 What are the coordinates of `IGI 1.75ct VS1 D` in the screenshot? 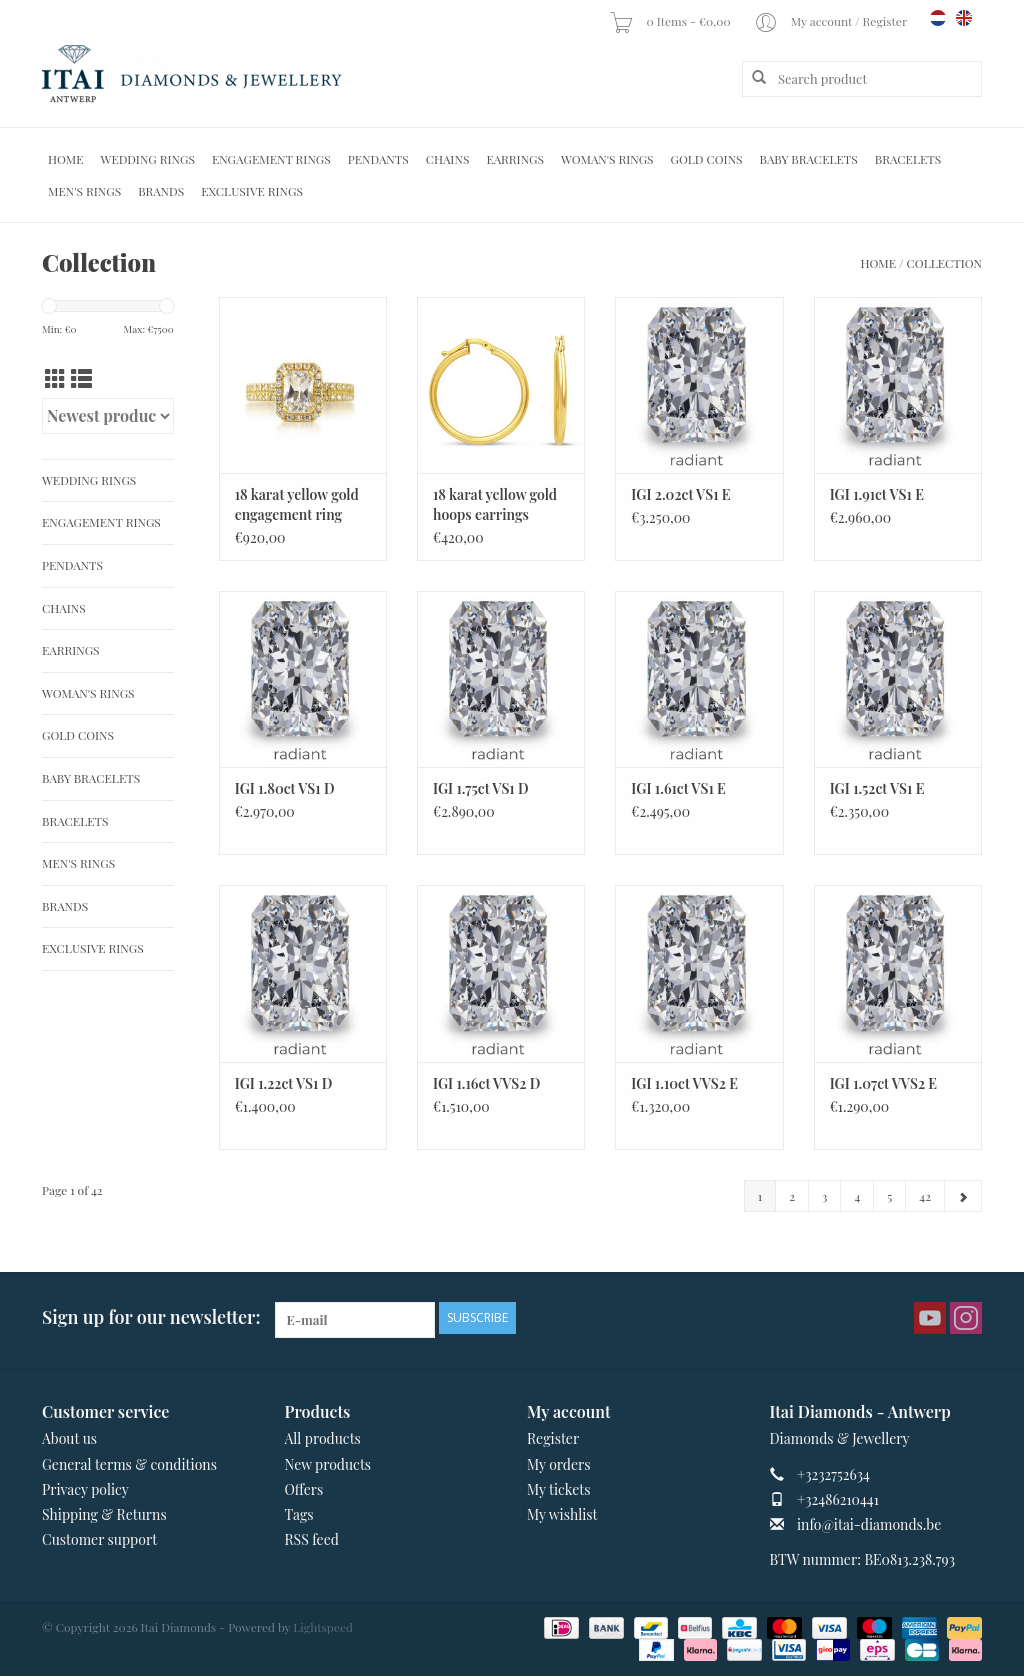 It's located at (481, 788).